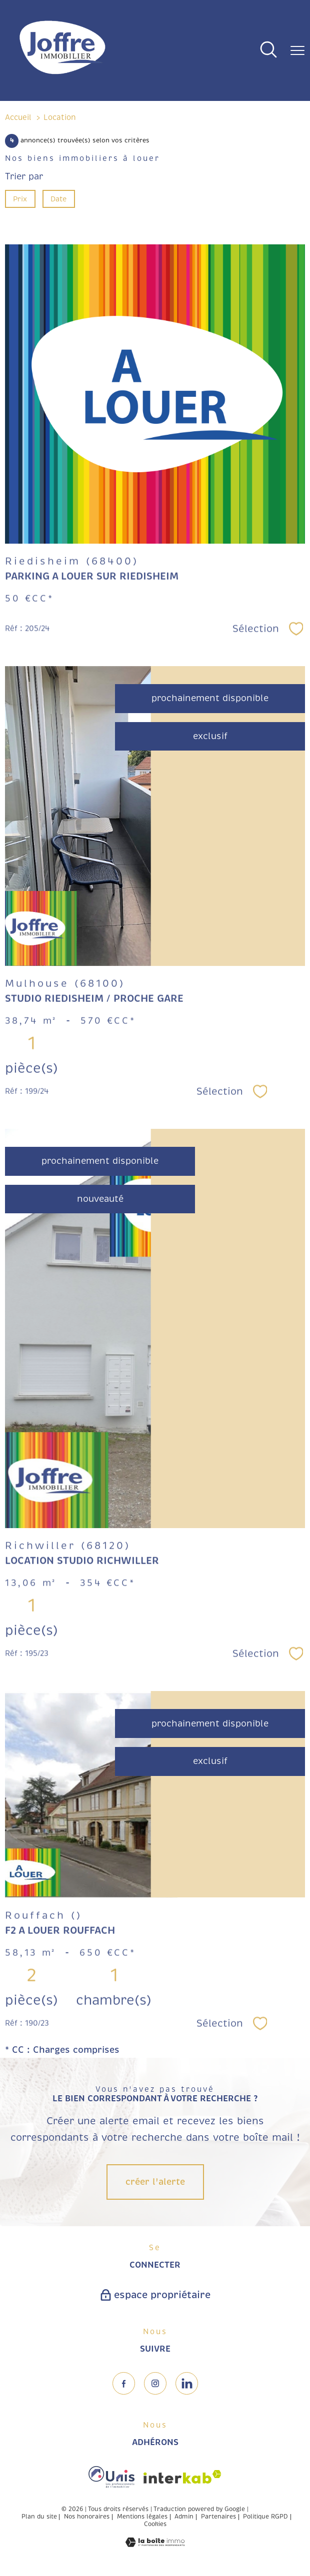 Image resolution: width=310 pixels, height=2576 pixels. Describe the element at coordinates (18, 117) in the screenshot. I see `Accueil` at that location.